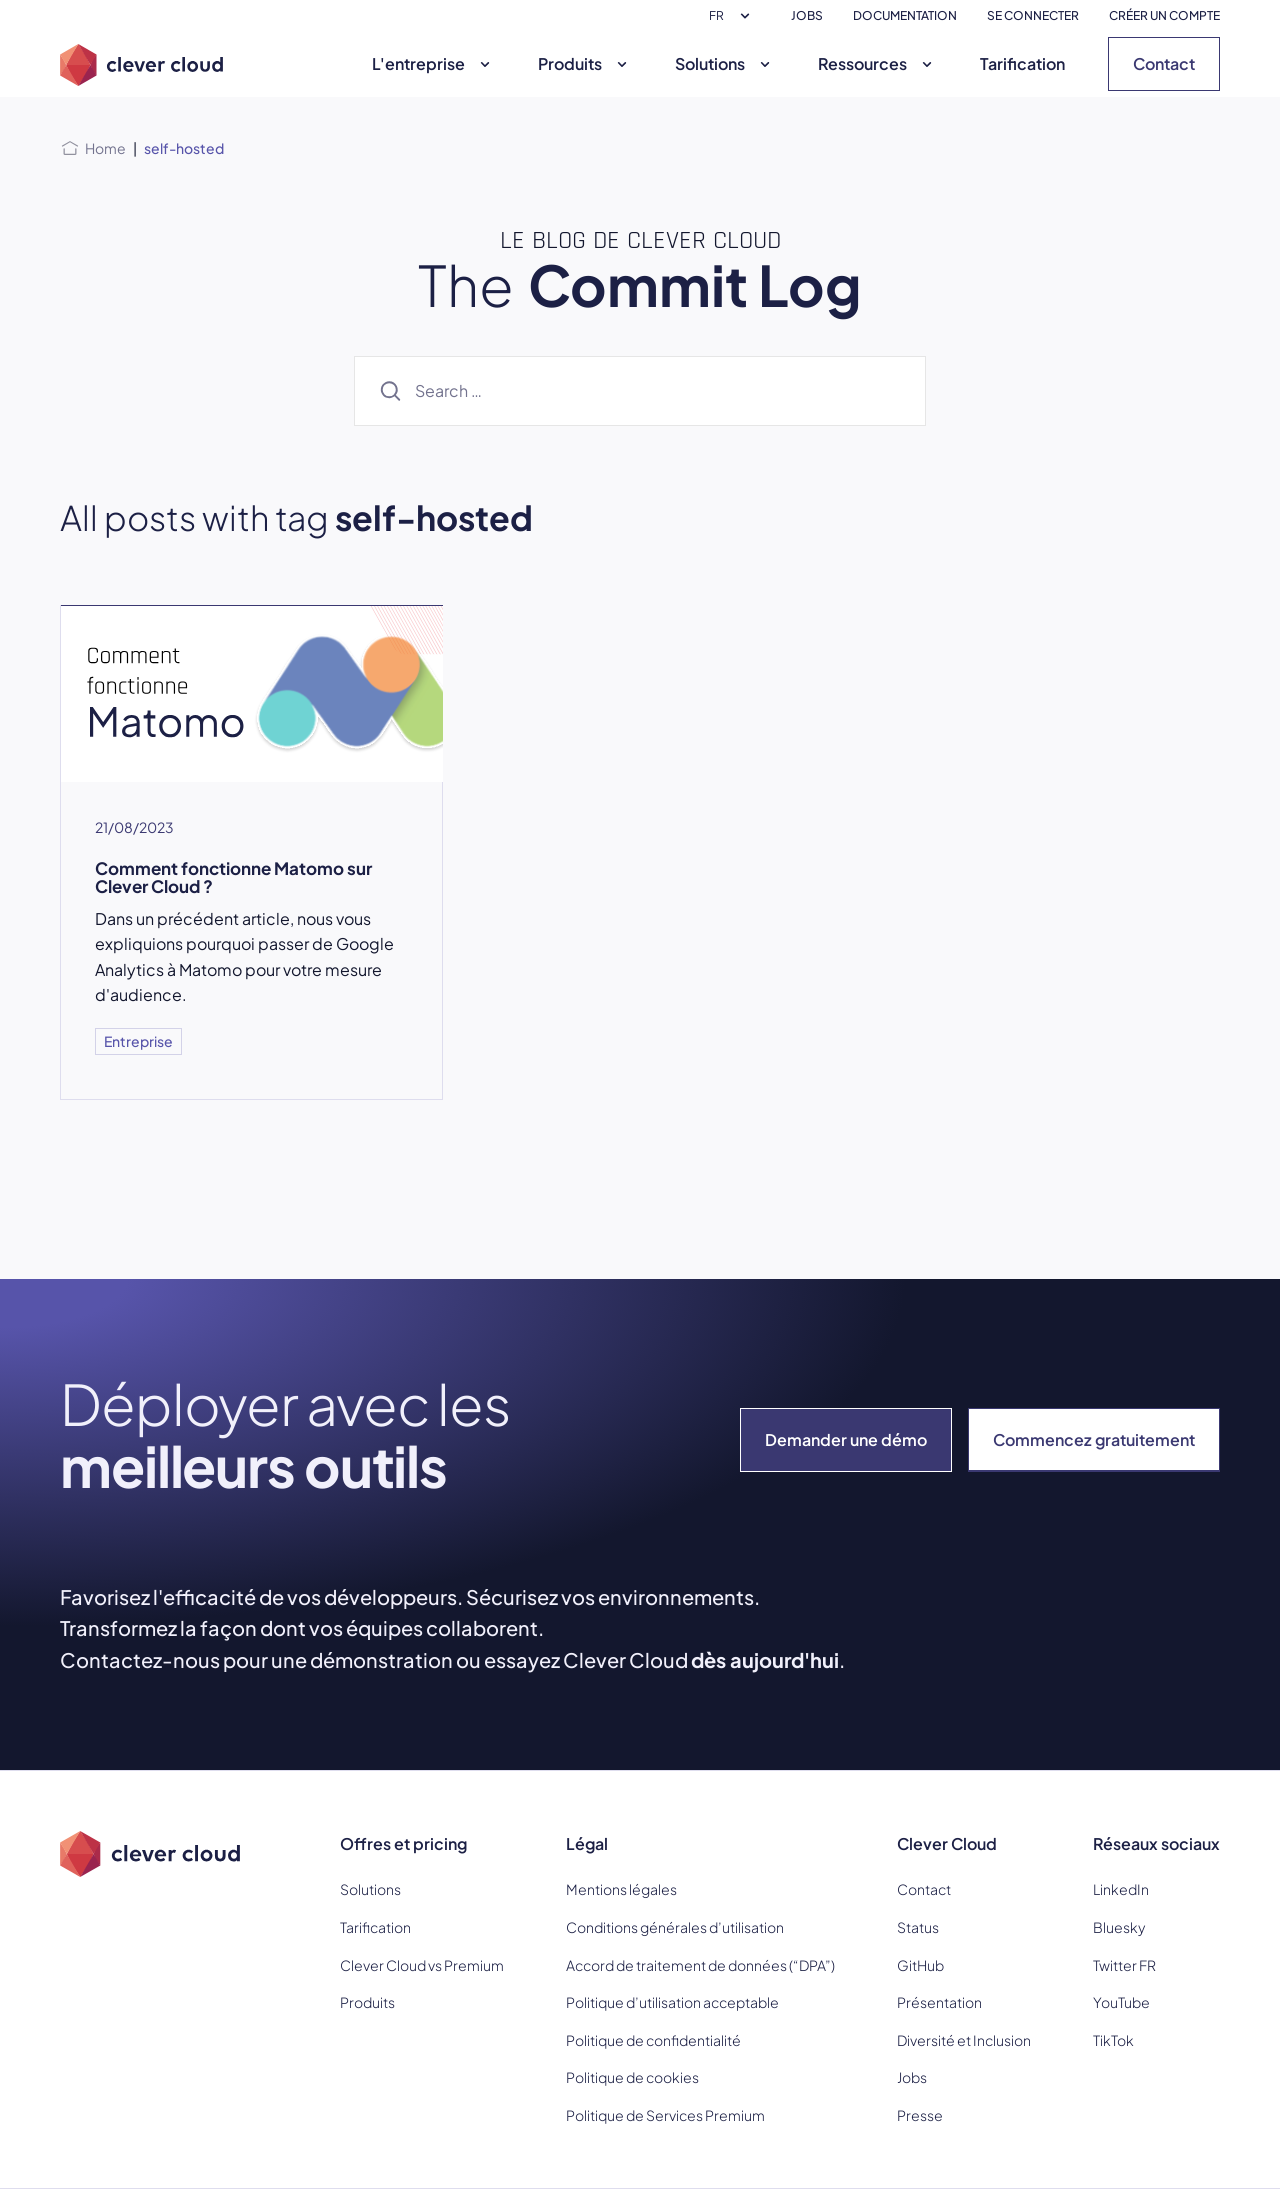 The image size is (1280, 2189). What do you see at coordinates (1156, 1843) in the screenshot?
I see `Réseaux sociaux` at bounding box center [1156, 1843].